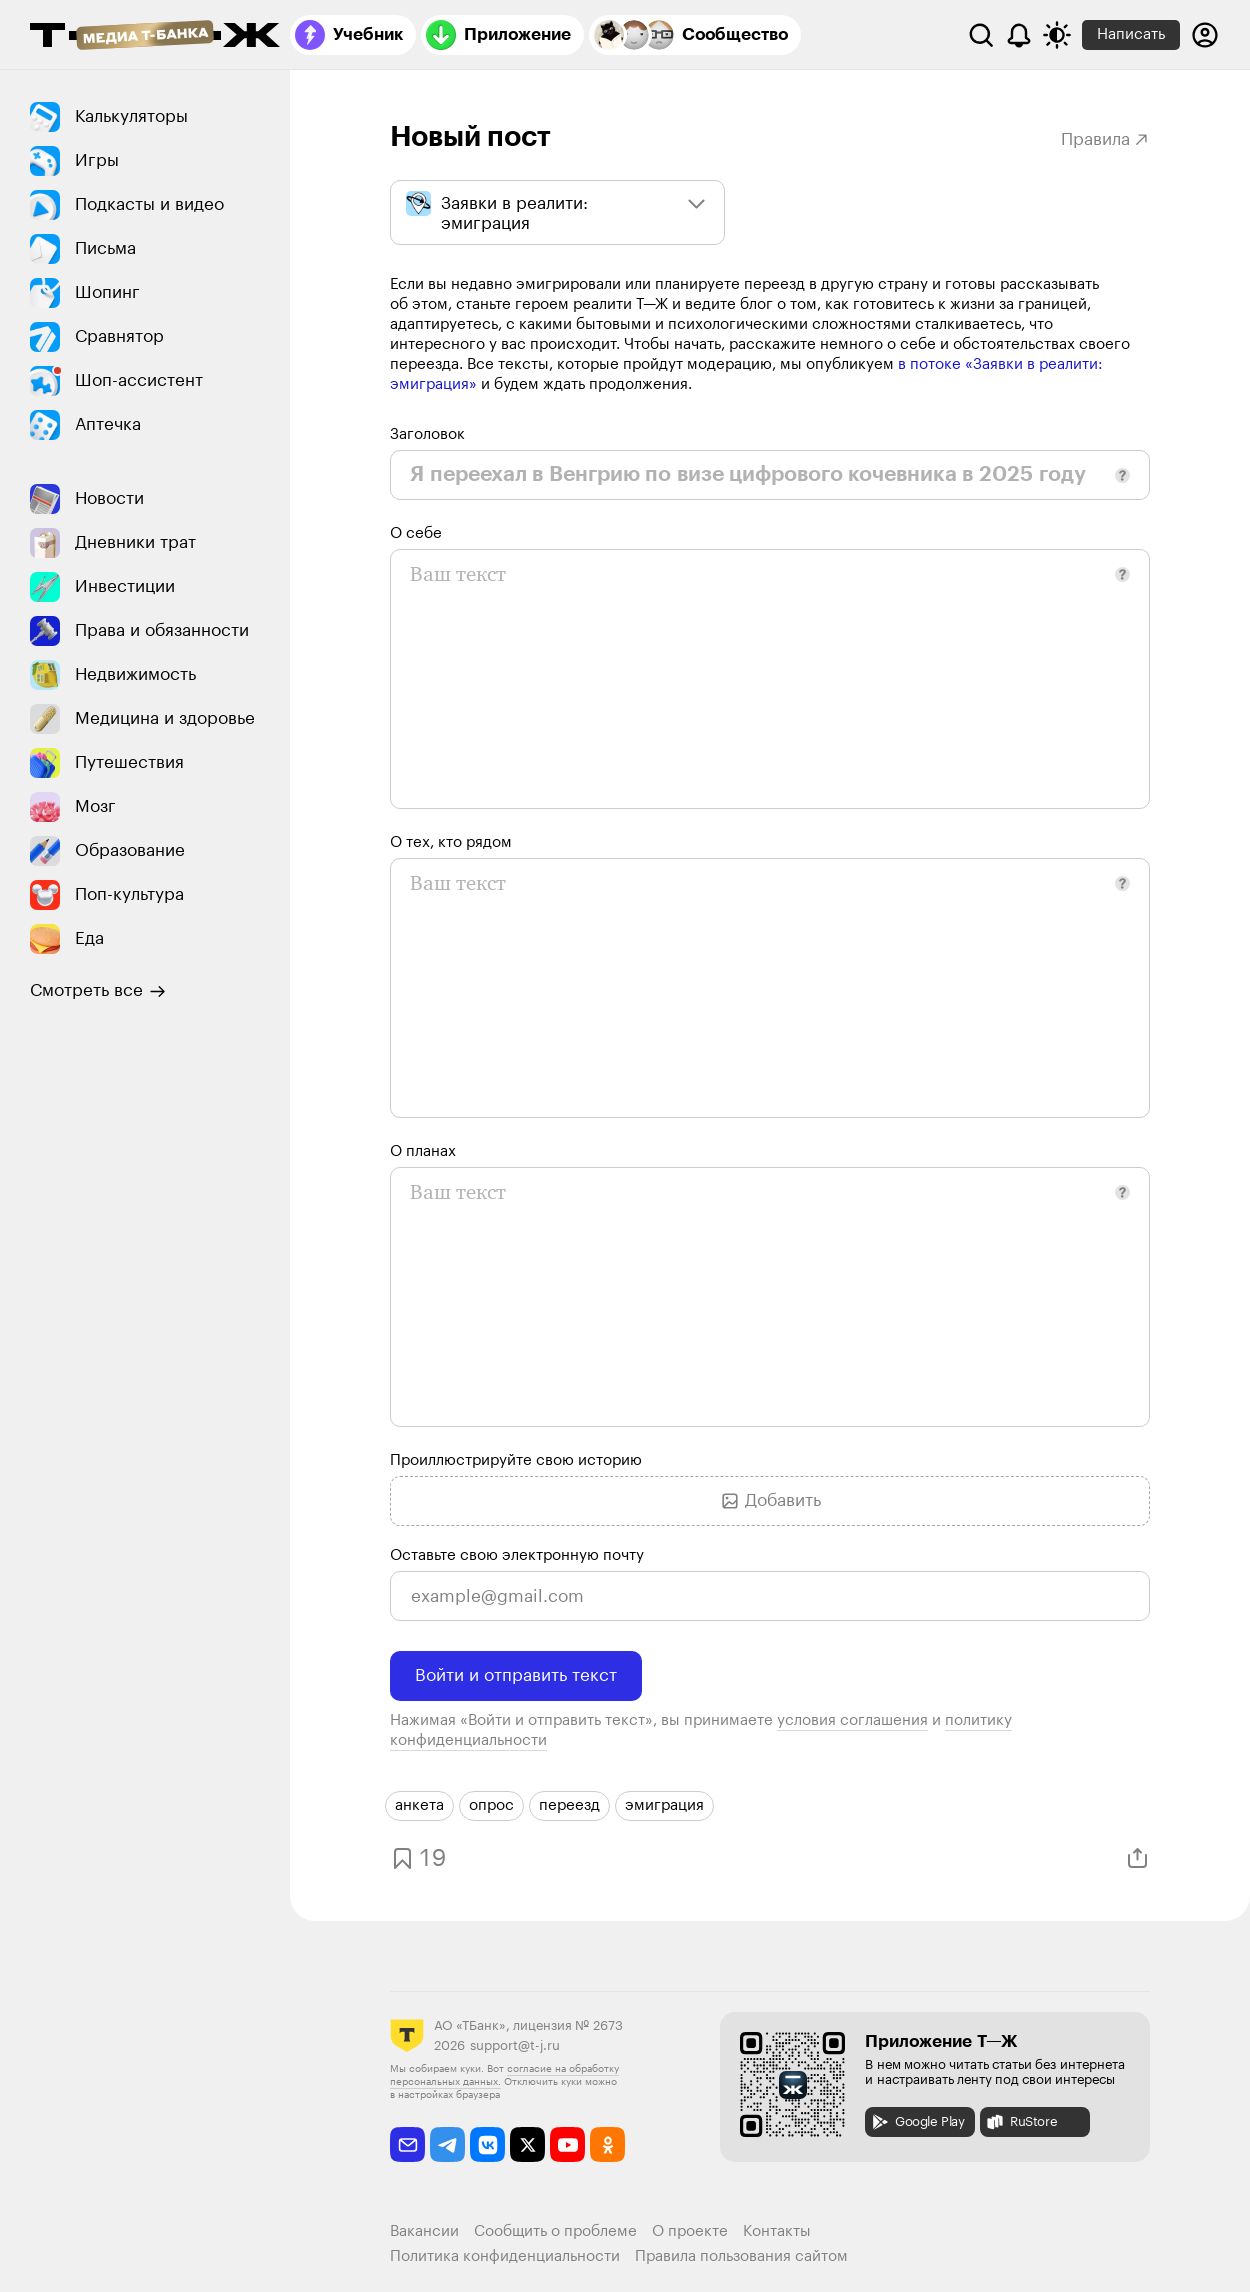 This screenshot has width=1250, height=2292. Describe the element at coordinates (981, 35) in the screenshot. I see `[Поиск]` at that location.